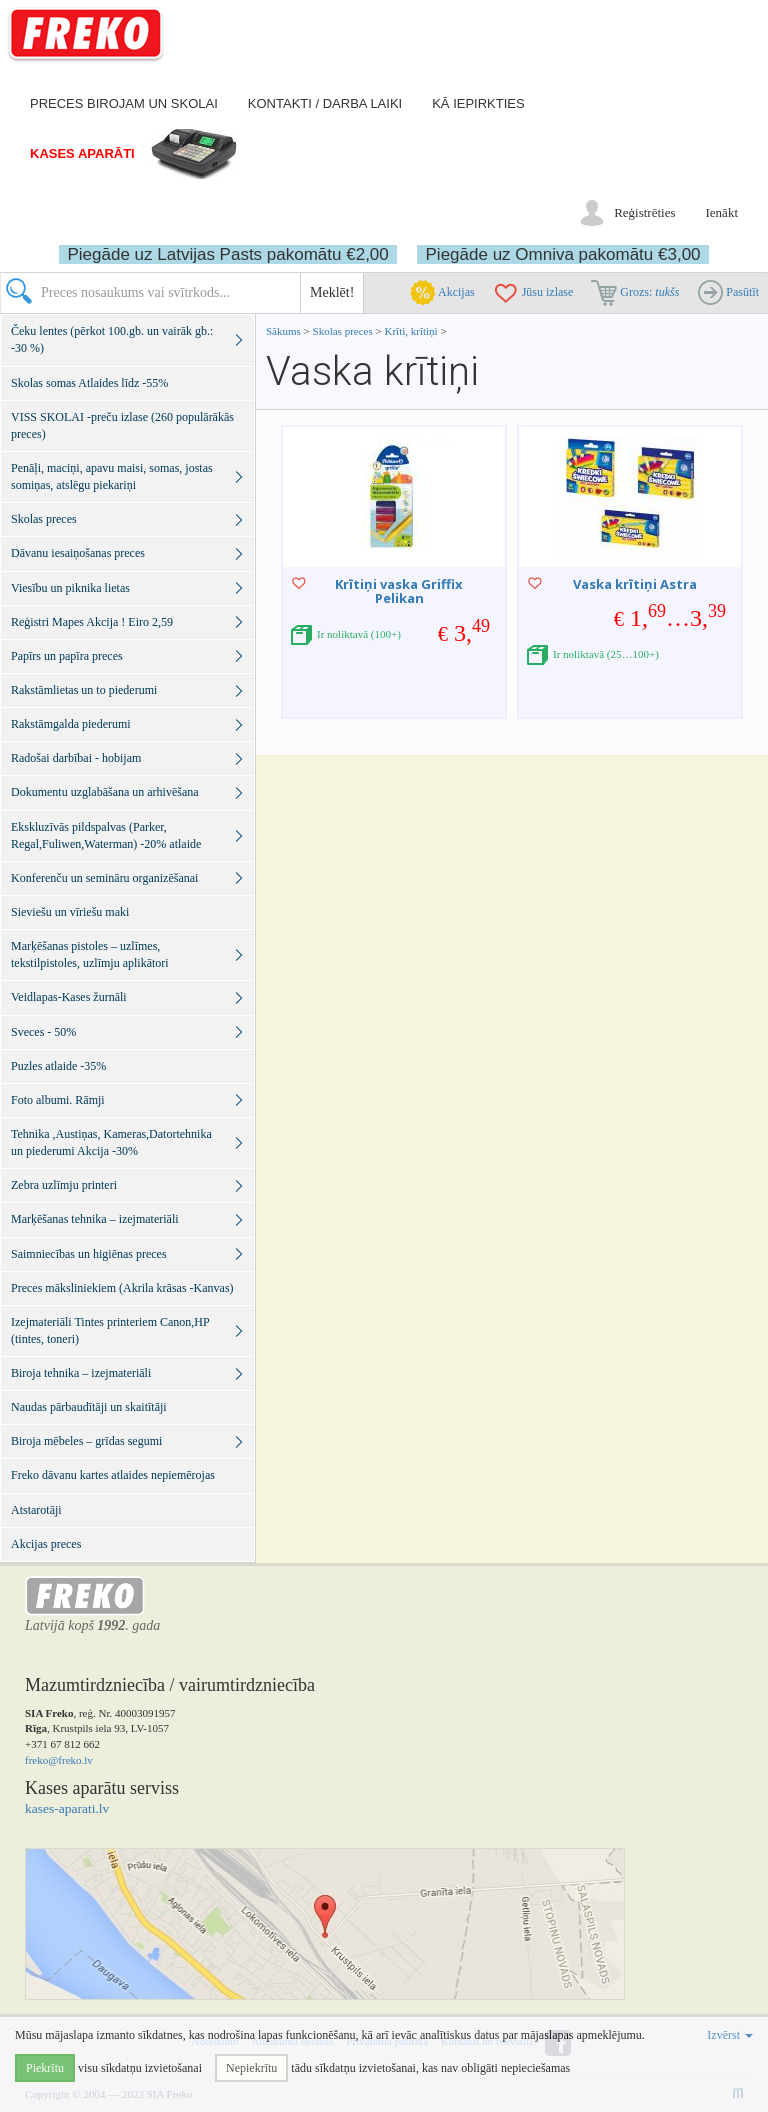 The height and width of the screenshot is (2112, 768). I want to click on Kā iepirkties, so click(478, 103).